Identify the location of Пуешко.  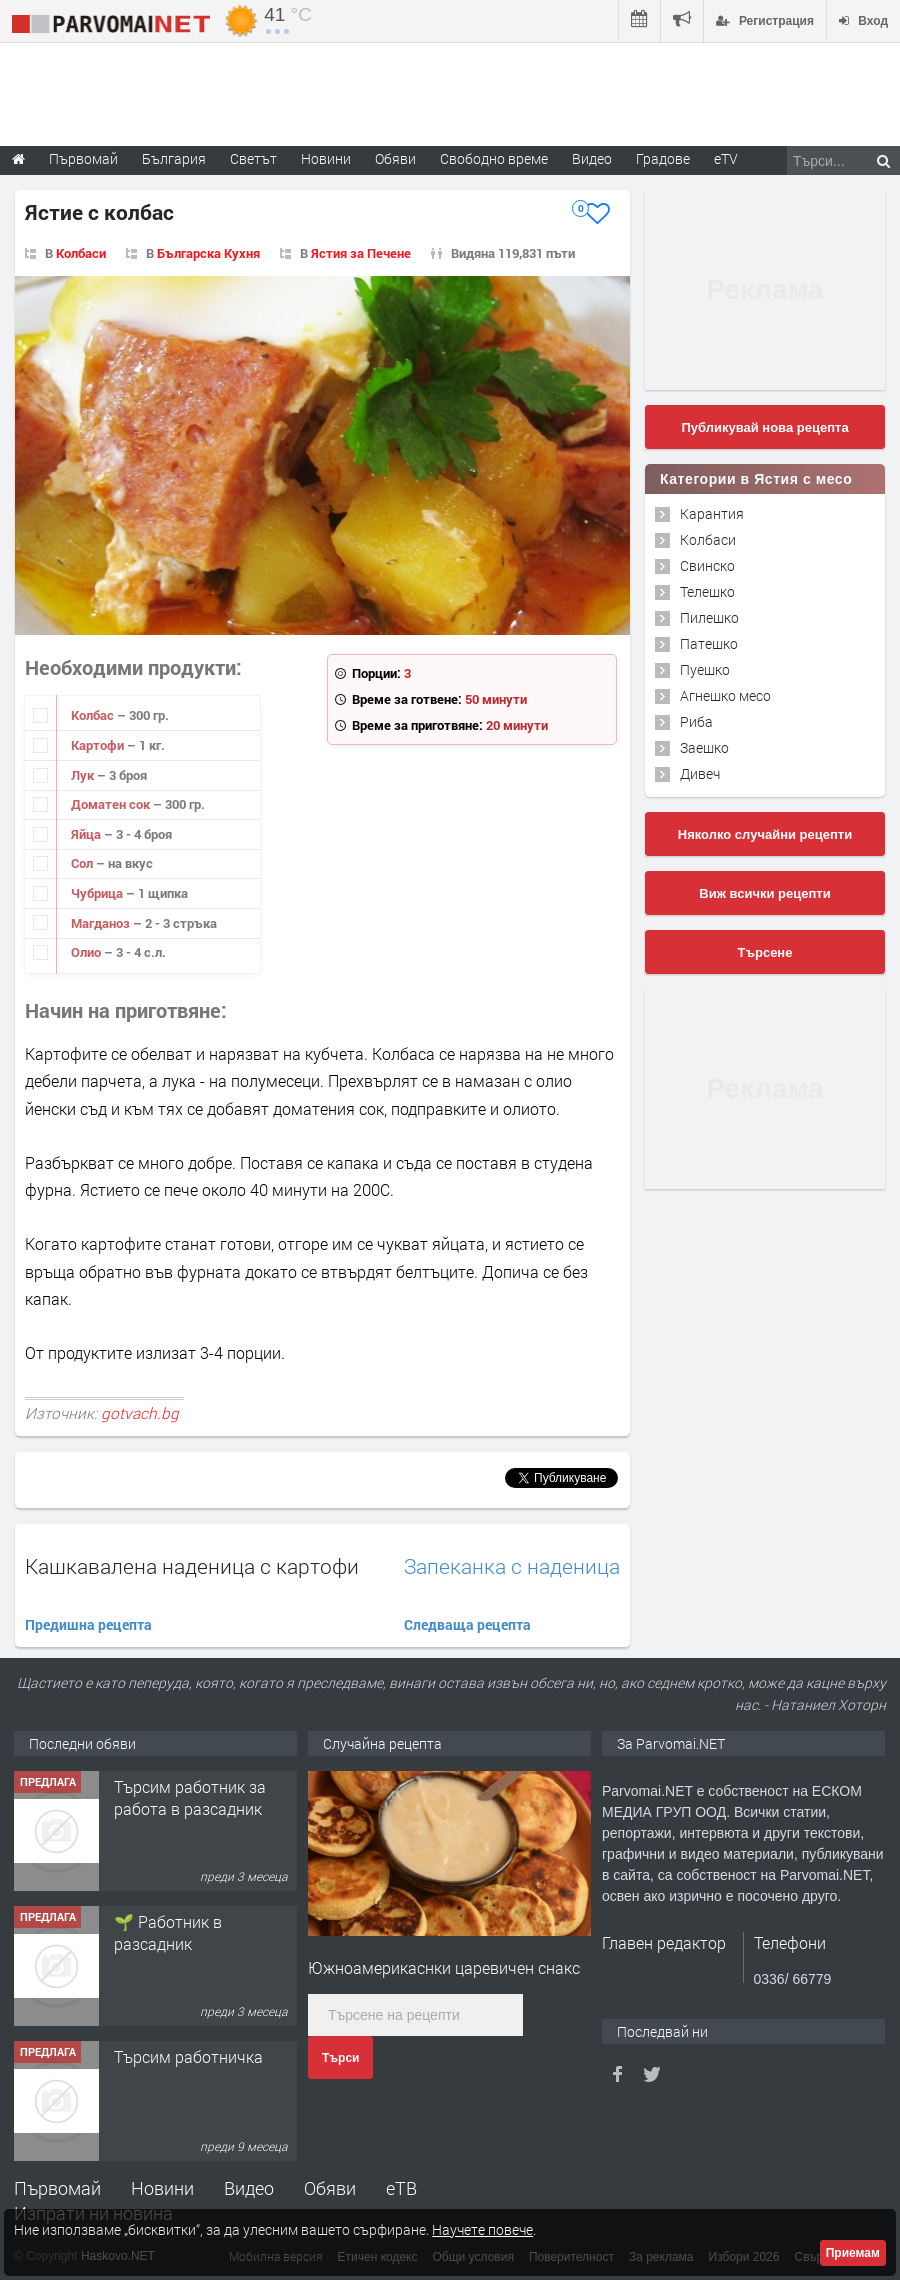
(705, 669).